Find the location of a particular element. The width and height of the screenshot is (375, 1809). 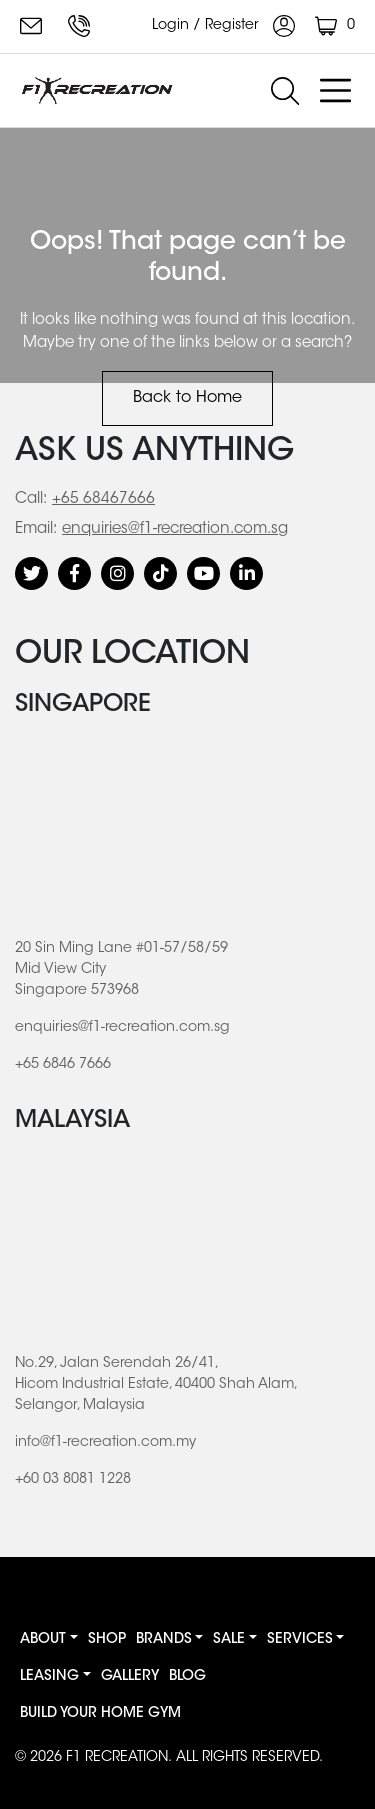

Gallery is located at coordinates (130, 1677).